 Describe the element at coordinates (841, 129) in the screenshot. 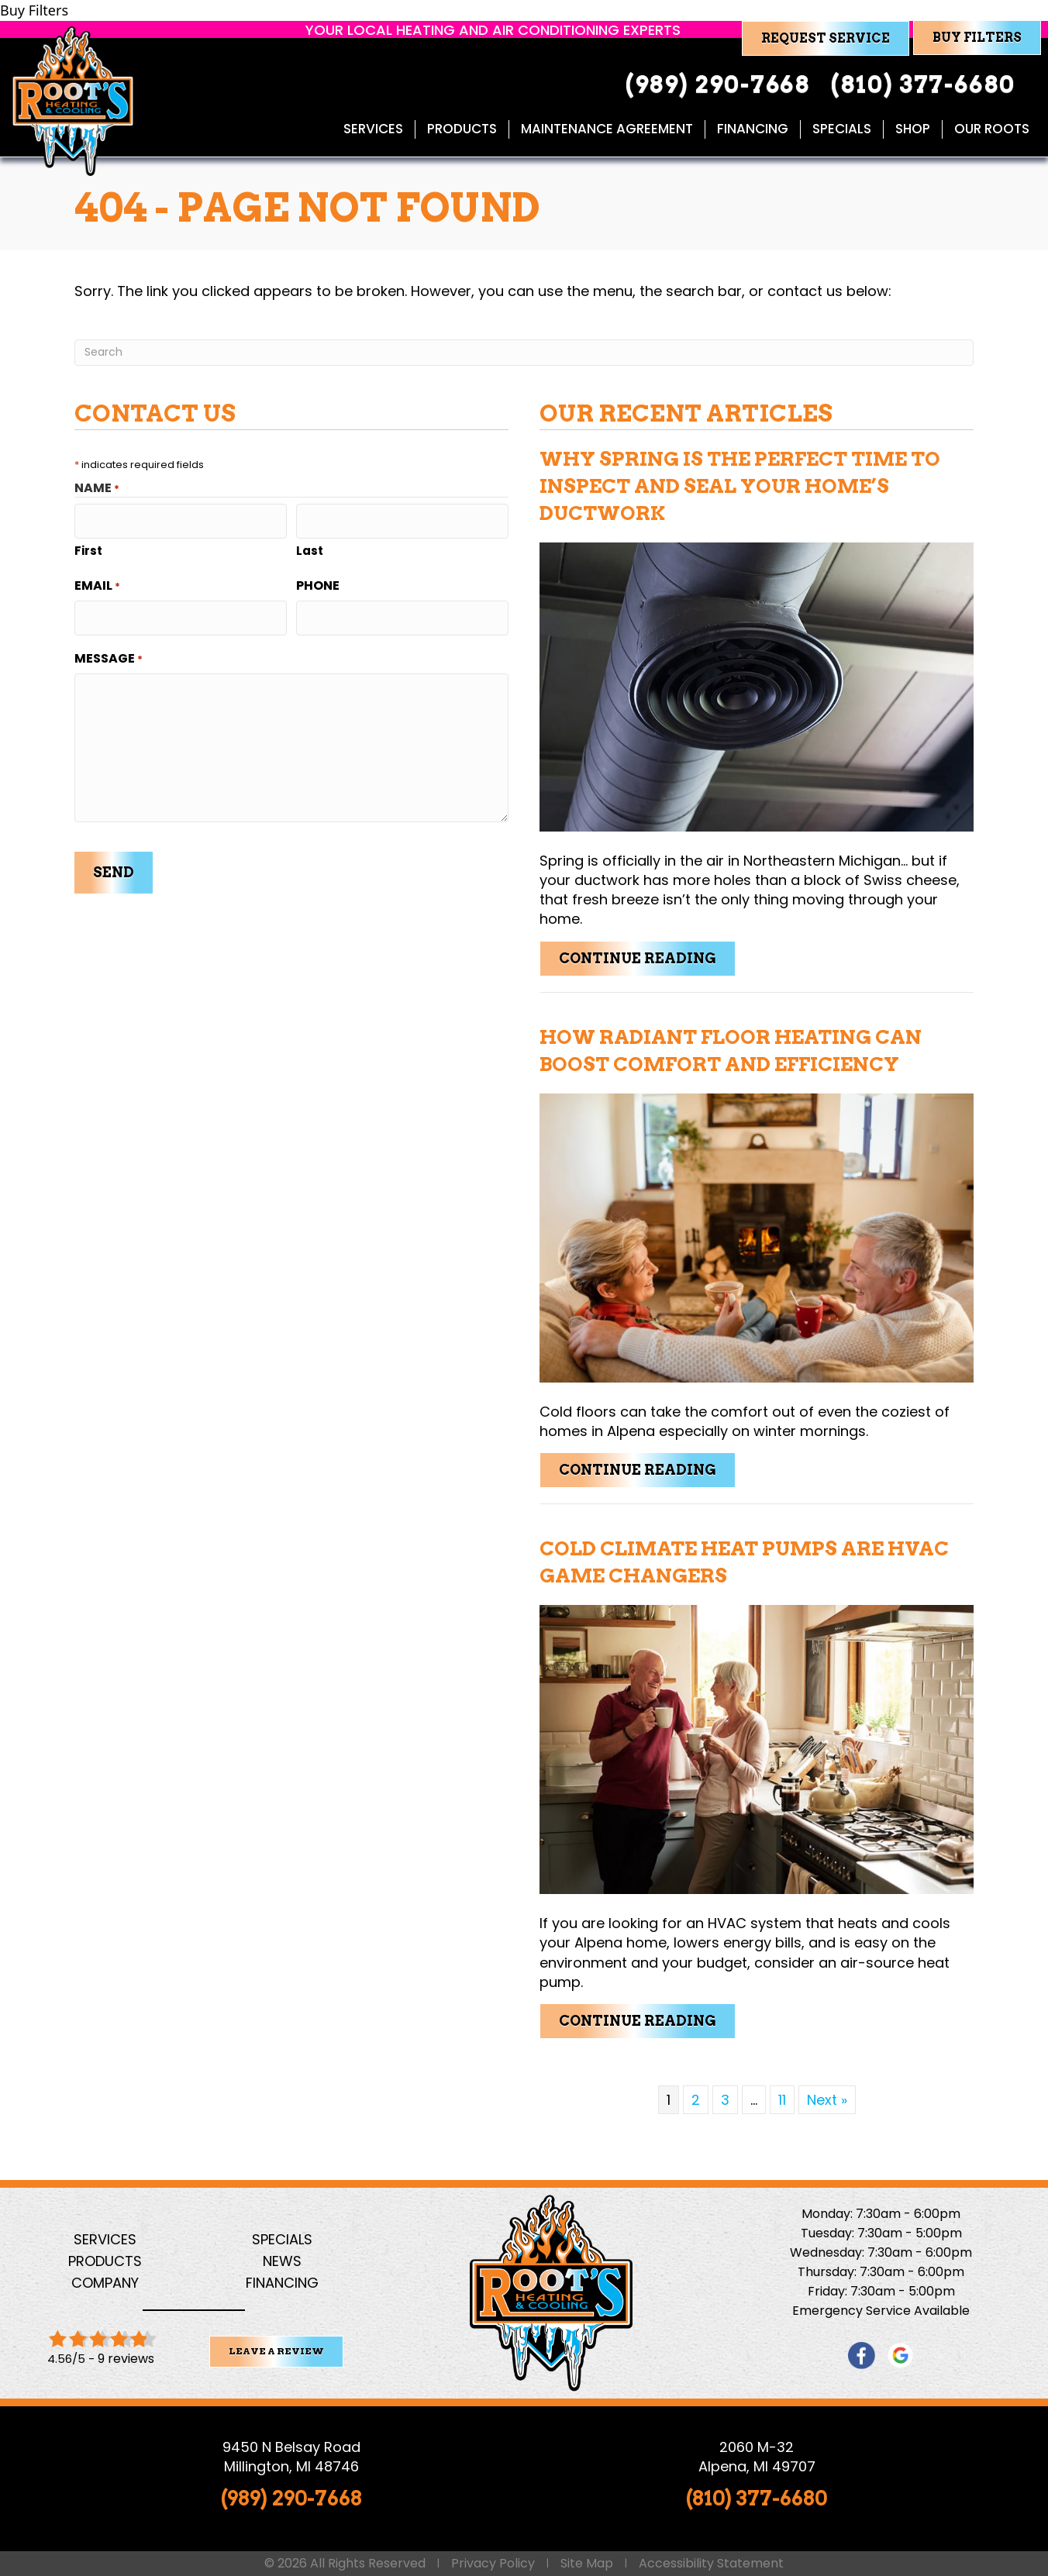

I see `Specials [menuitem]` at that location.